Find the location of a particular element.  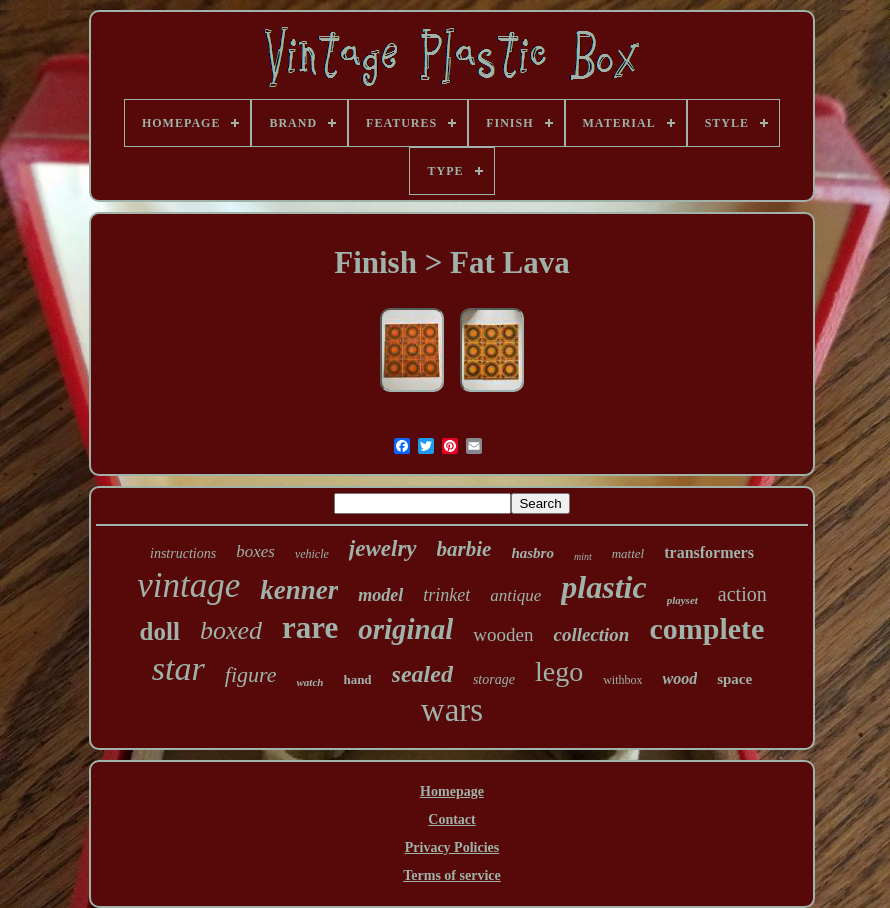

playset is located at coordinates (682, 600).